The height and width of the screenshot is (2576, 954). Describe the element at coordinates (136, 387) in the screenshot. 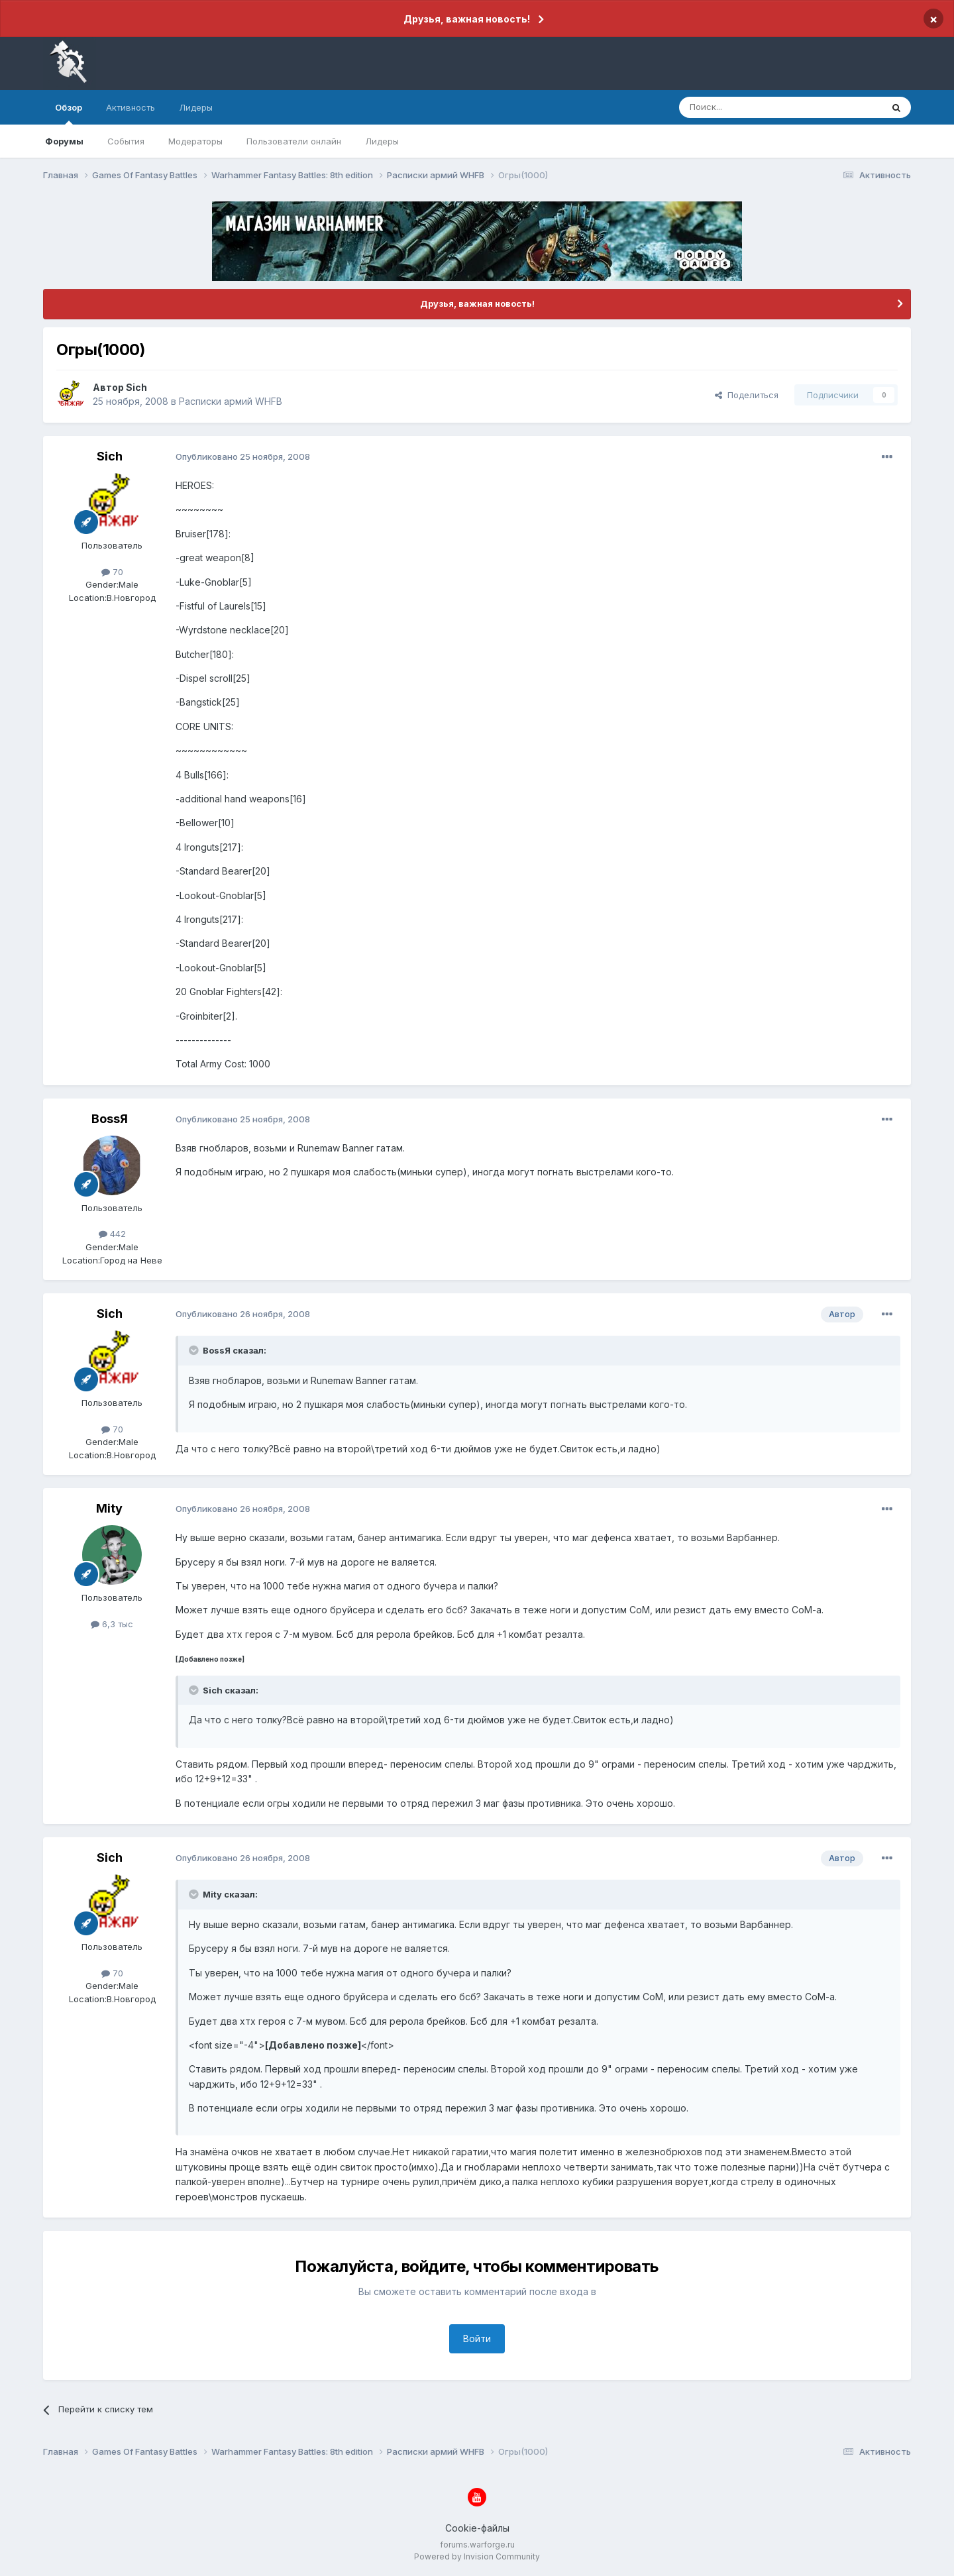

I see `Sich` at that location.